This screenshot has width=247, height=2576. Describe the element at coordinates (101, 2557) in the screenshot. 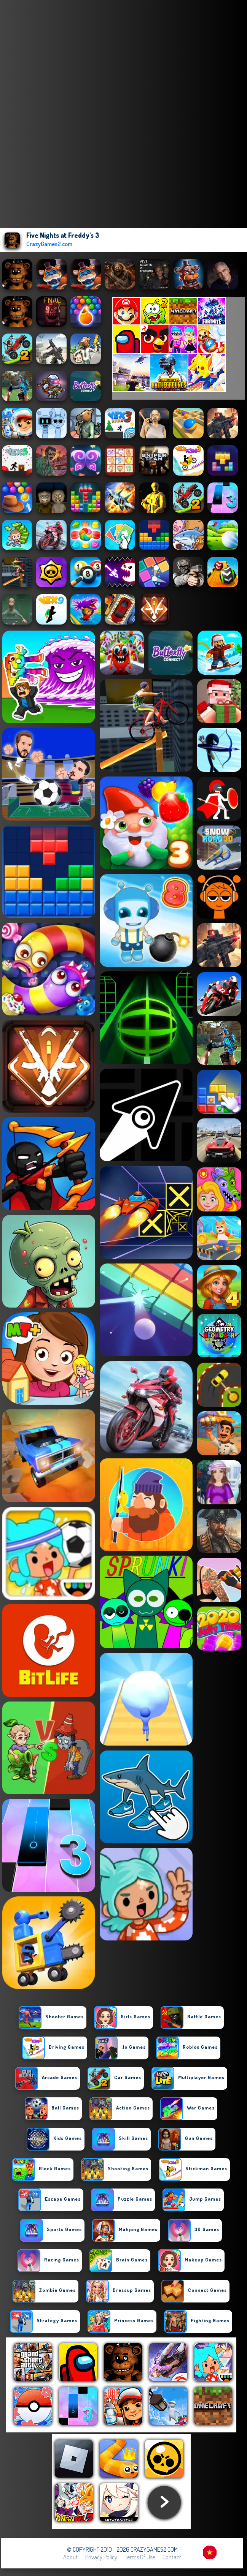

I see `Privacy Policy` at that location.